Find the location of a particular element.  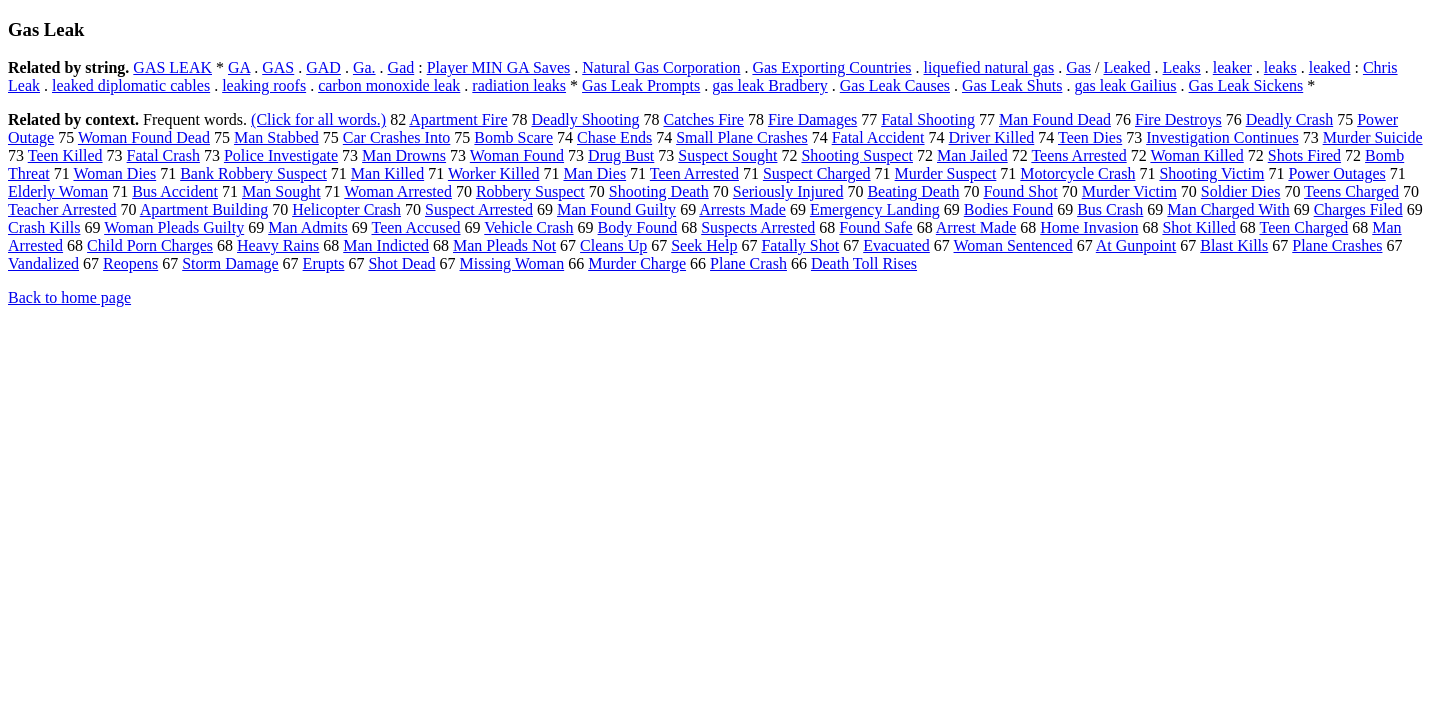

Police Investigate is located at coordinates (281, 155).